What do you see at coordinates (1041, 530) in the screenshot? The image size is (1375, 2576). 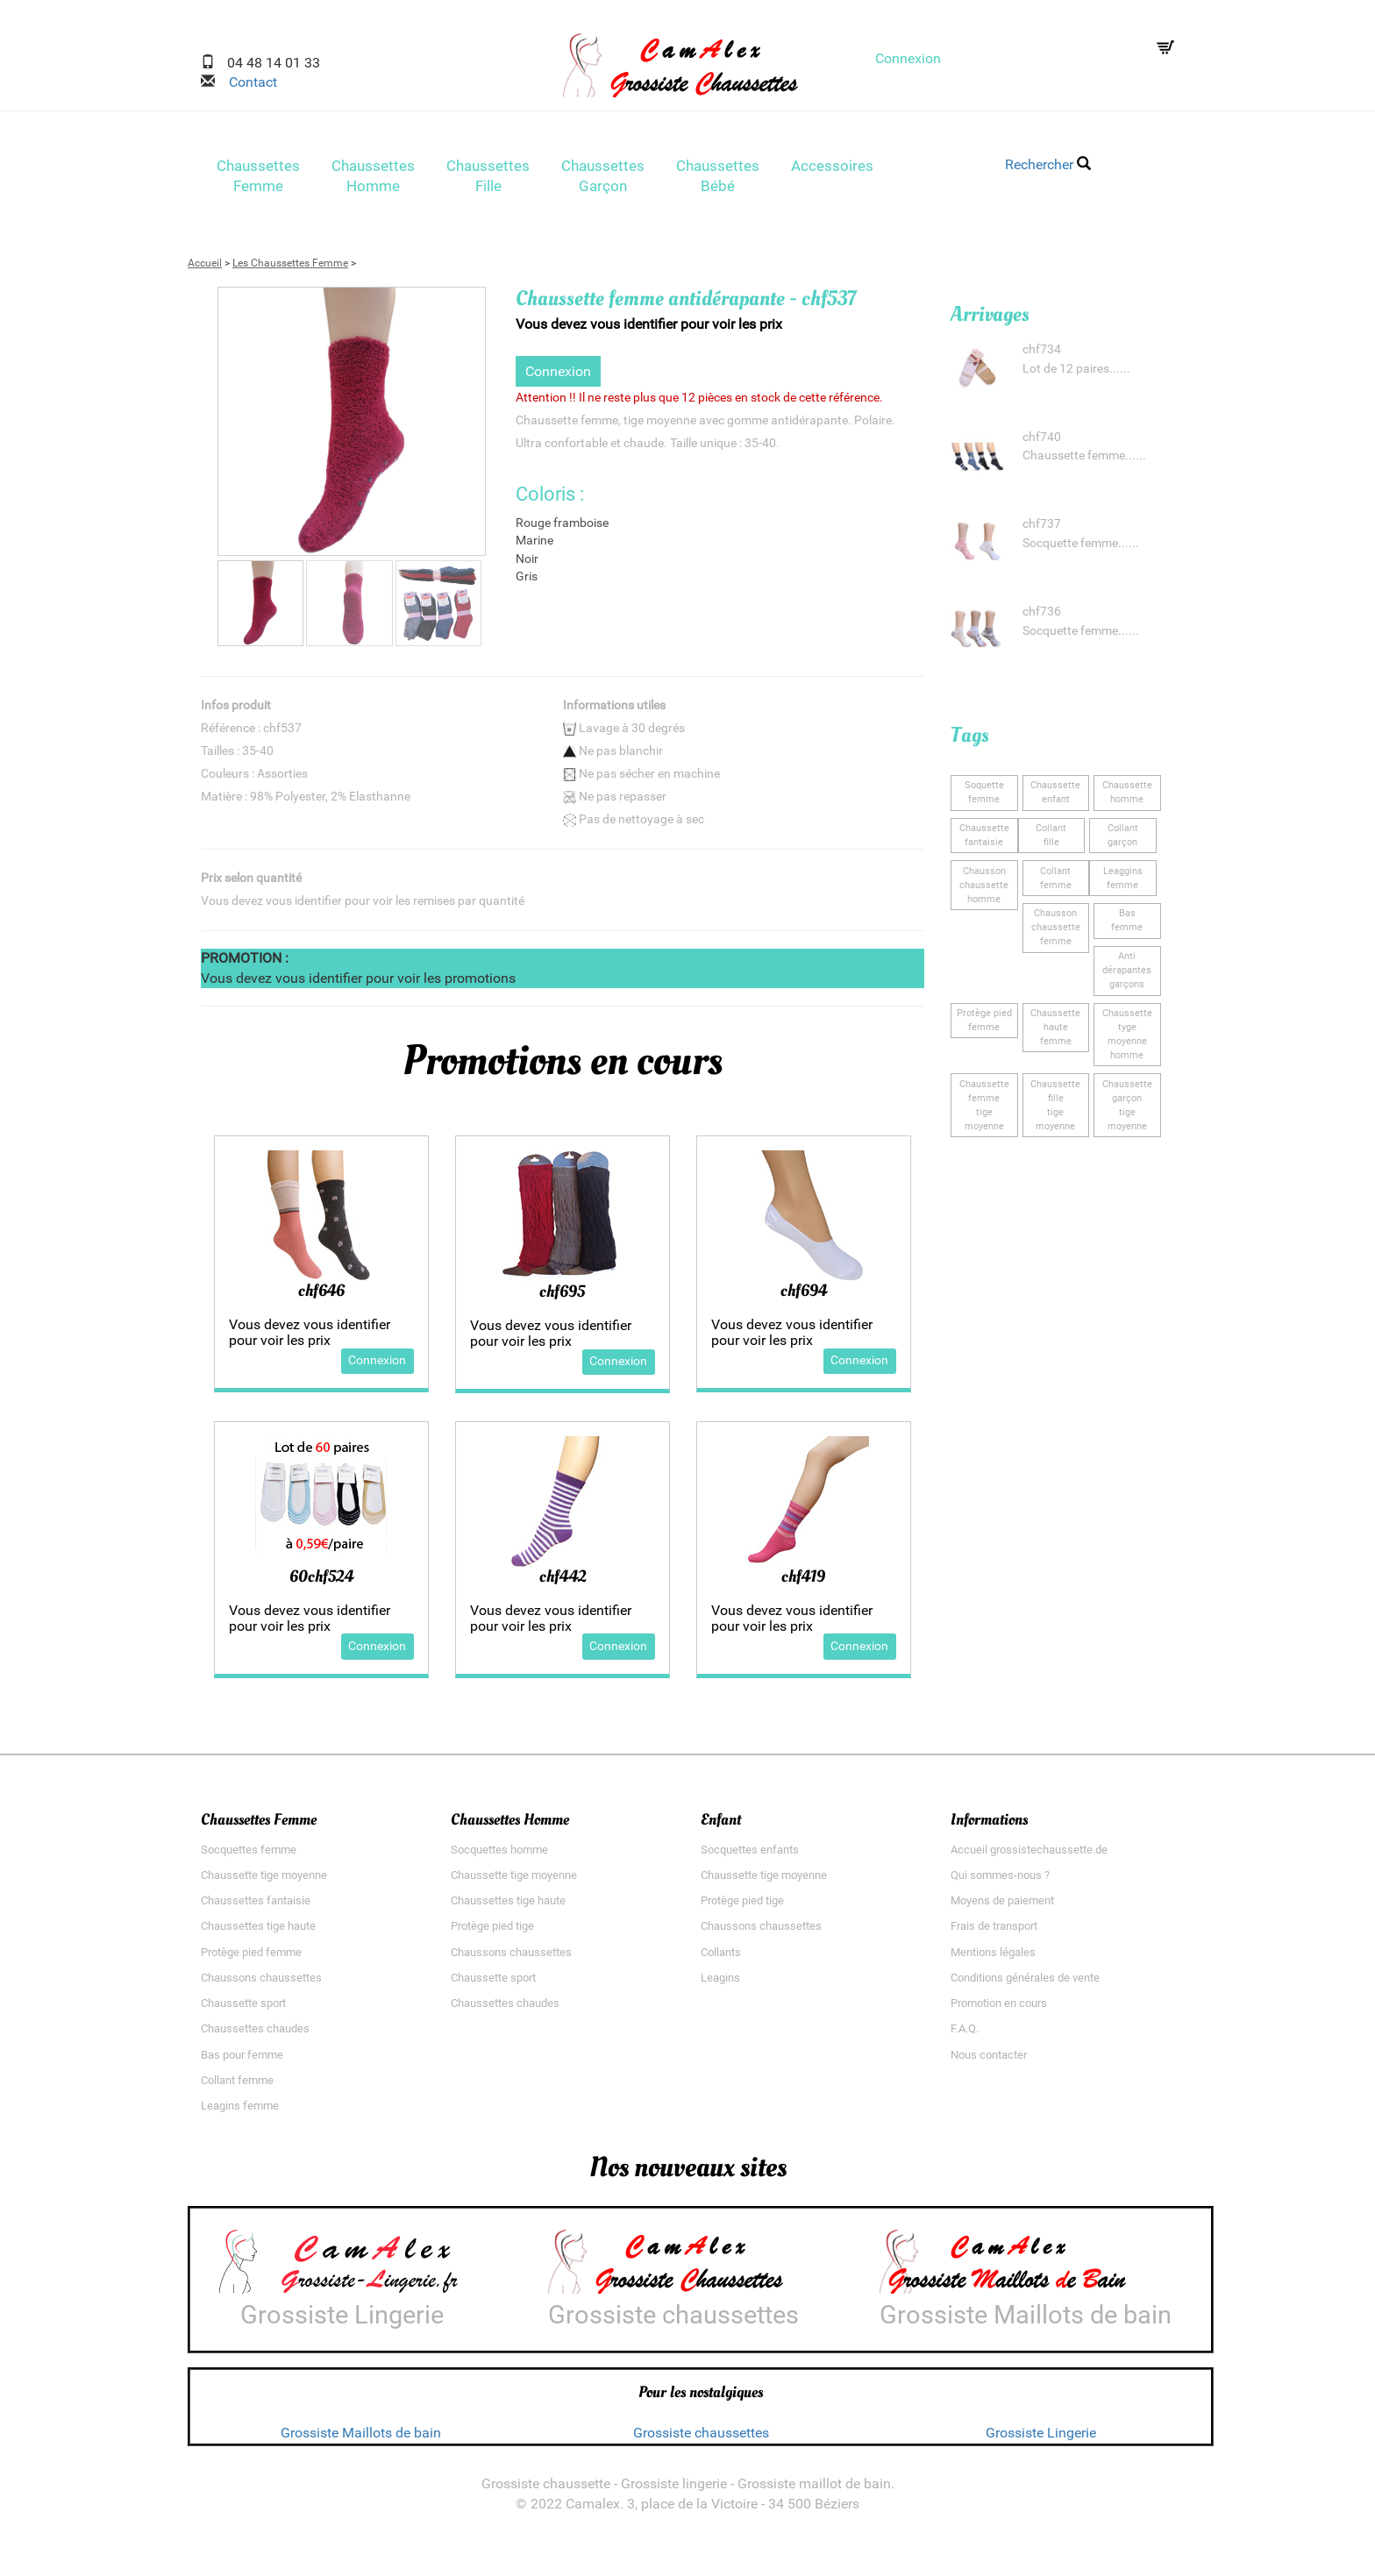 I see `chf737` at bounding box center [1041, 530].